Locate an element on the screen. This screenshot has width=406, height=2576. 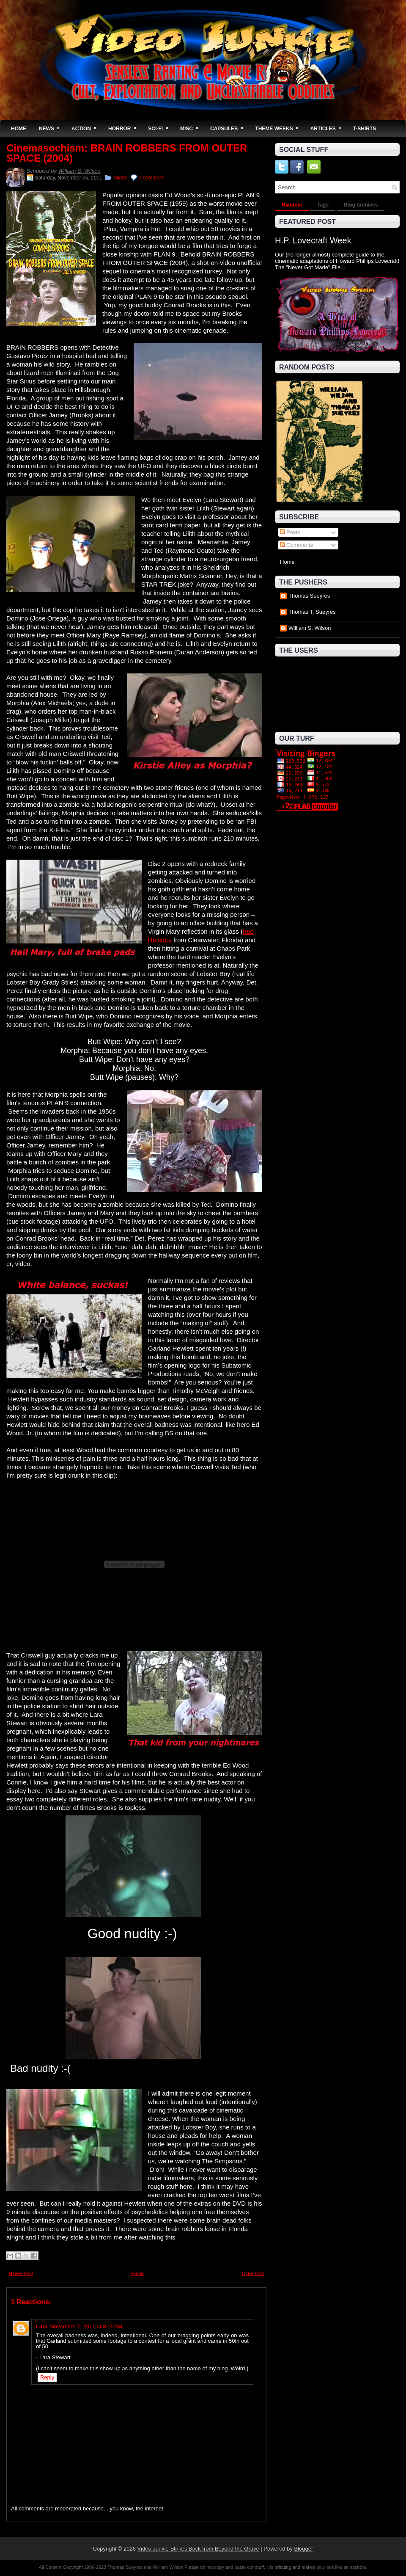
Action is located at coordinates (86, 126).